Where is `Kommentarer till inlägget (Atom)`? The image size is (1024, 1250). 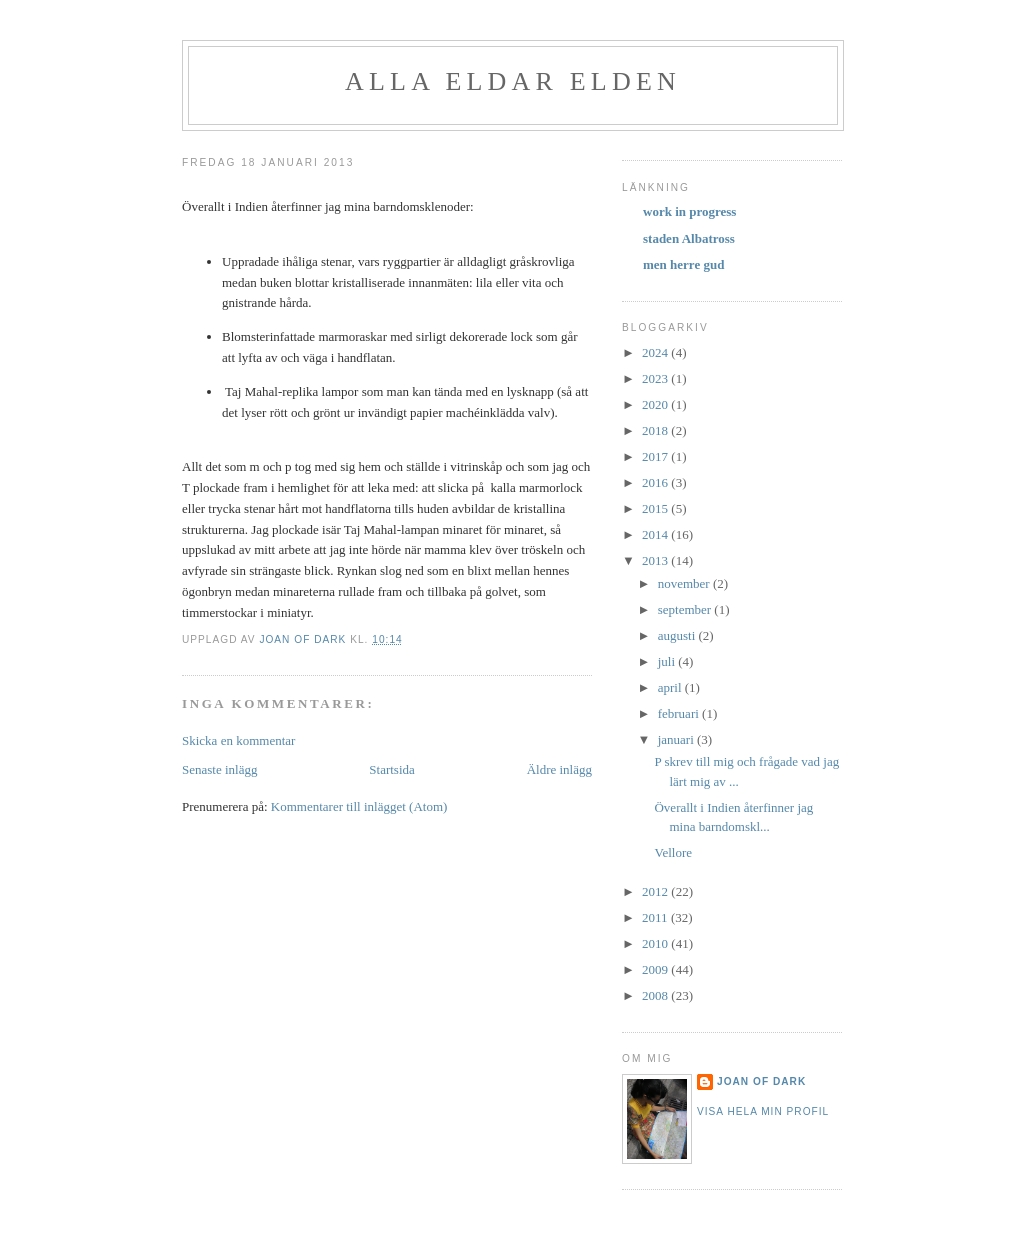
Kommentarer till inlägget (Atom) is located at coordinates (359, 806).